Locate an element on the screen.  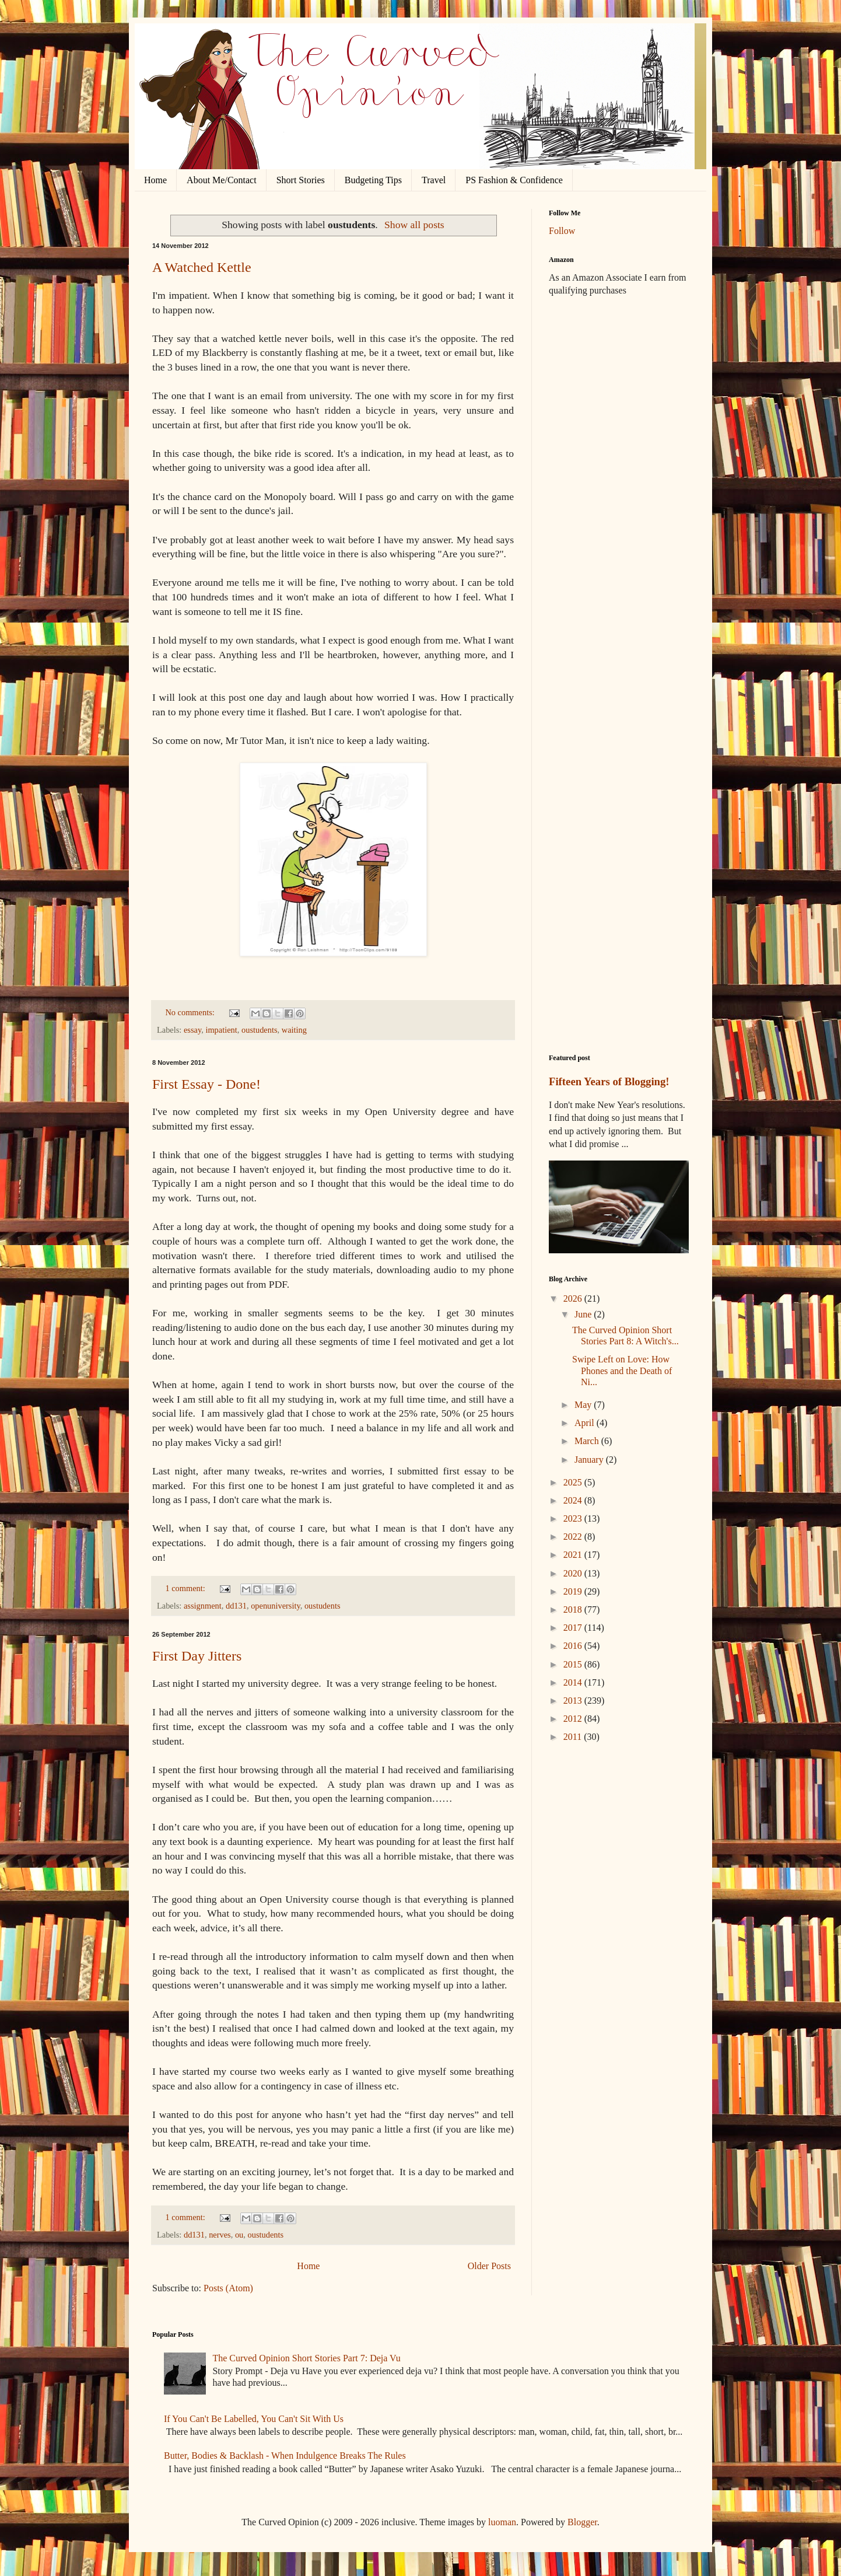
oustudents is located at coordinates (259, 1029).